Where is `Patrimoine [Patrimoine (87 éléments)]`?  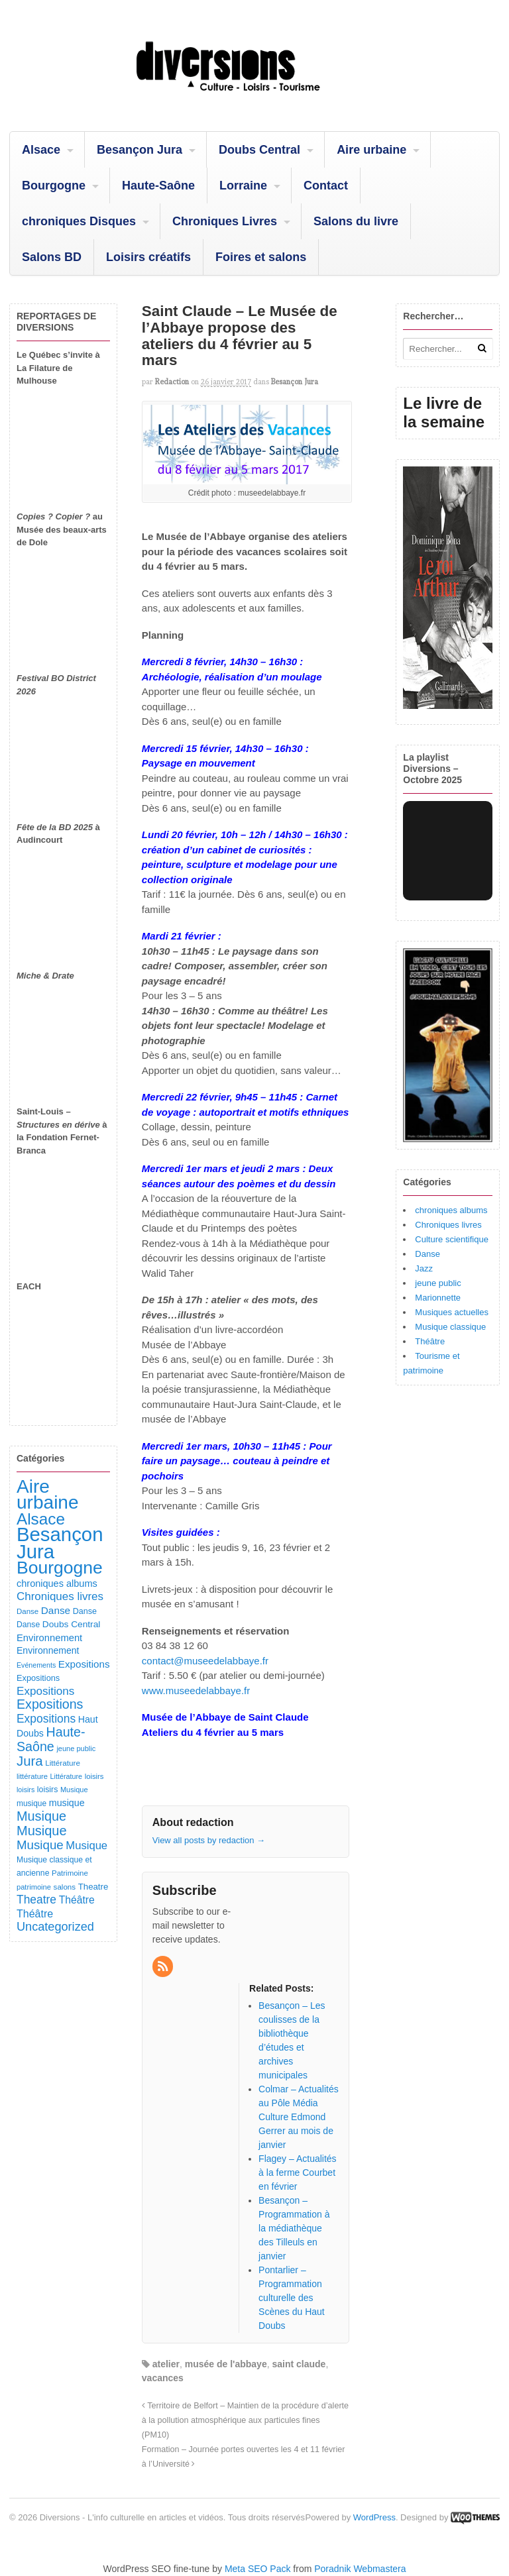
Patrimoine [Patrimoine (87 éléments)] is located at coordinates (70, 1873).